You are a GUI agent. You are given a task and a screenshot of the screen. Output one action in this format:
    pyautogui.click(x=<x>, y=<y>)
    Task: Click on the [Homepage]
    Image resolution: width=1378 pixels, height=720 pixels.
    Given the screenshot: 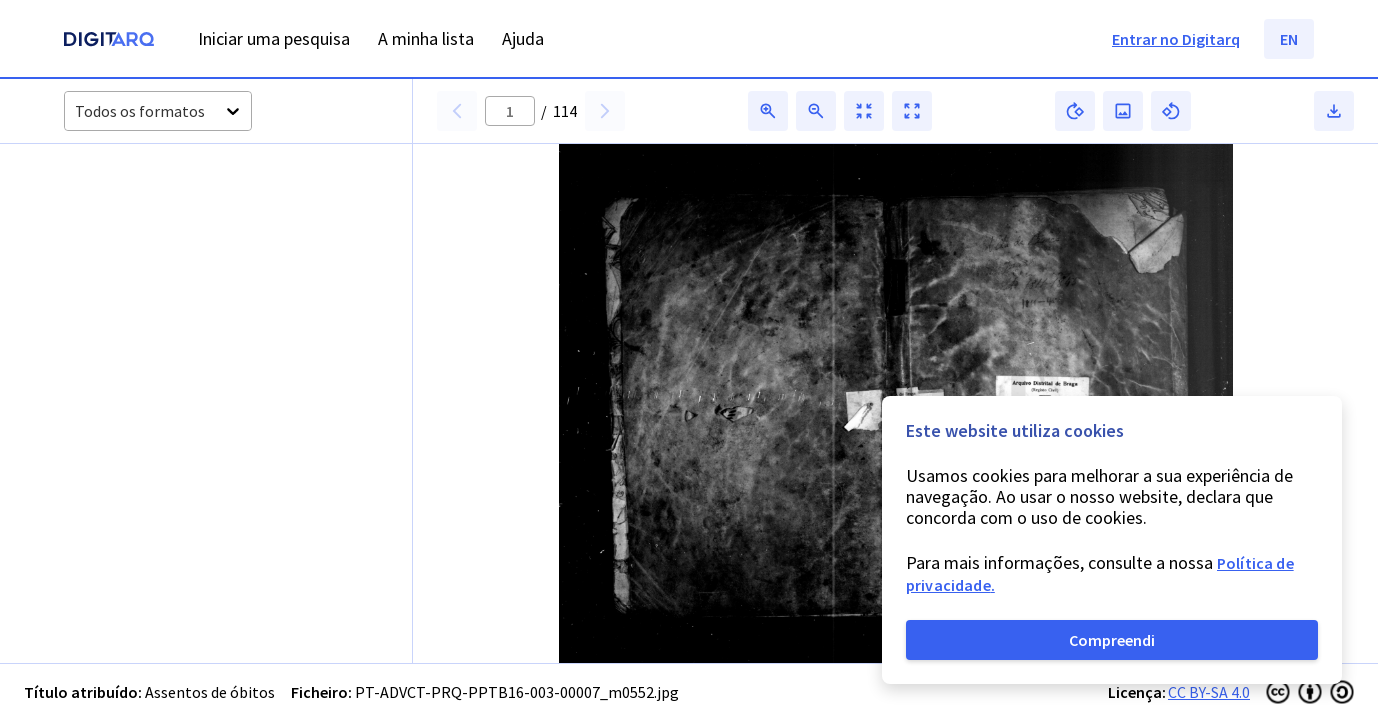 What is the action you would take?
    pyautogui.click(x=109, y=41)
    